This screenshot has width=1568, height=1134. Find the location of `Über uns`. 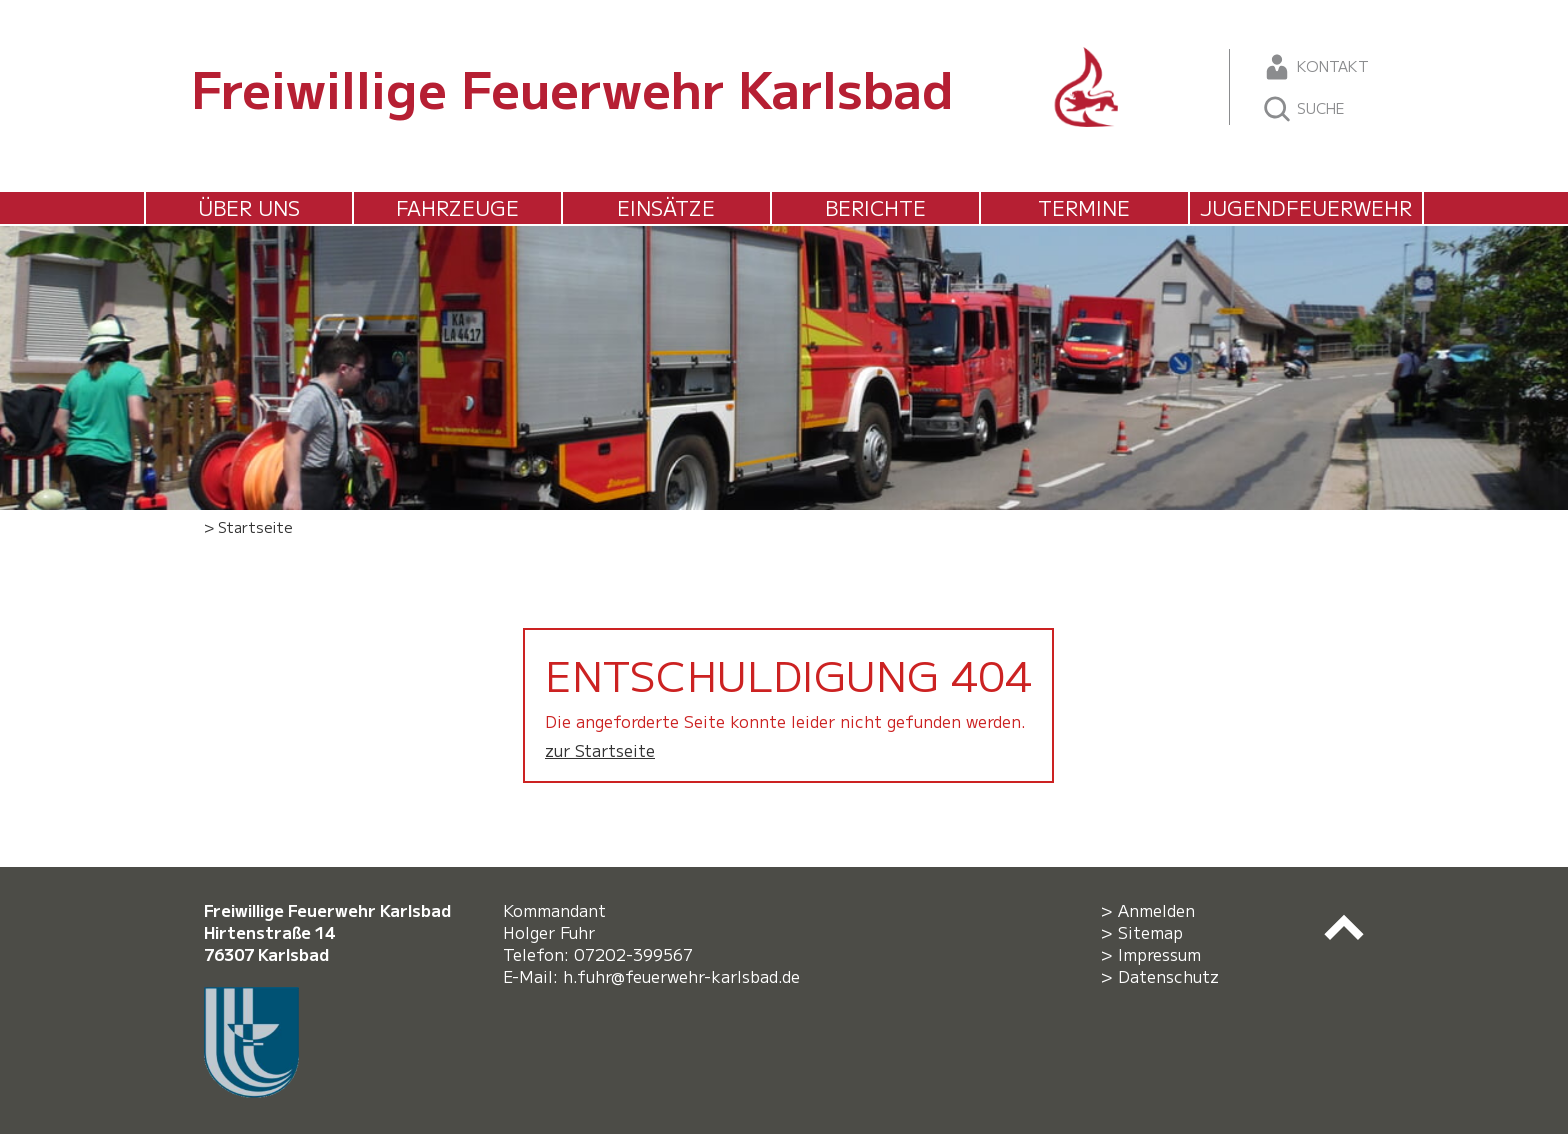

Über uns is located at coordinates (249, 207).